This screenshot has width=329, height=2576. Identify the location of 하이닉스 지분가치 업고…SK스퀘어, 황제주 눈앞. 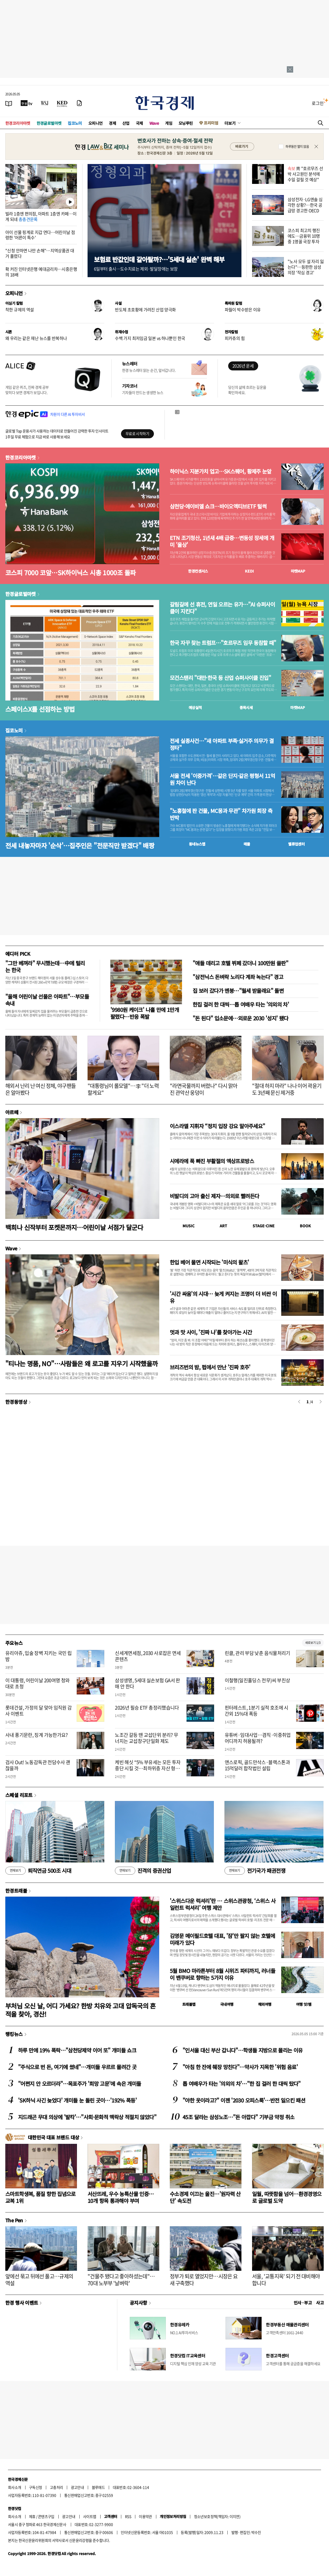
(220, 471).